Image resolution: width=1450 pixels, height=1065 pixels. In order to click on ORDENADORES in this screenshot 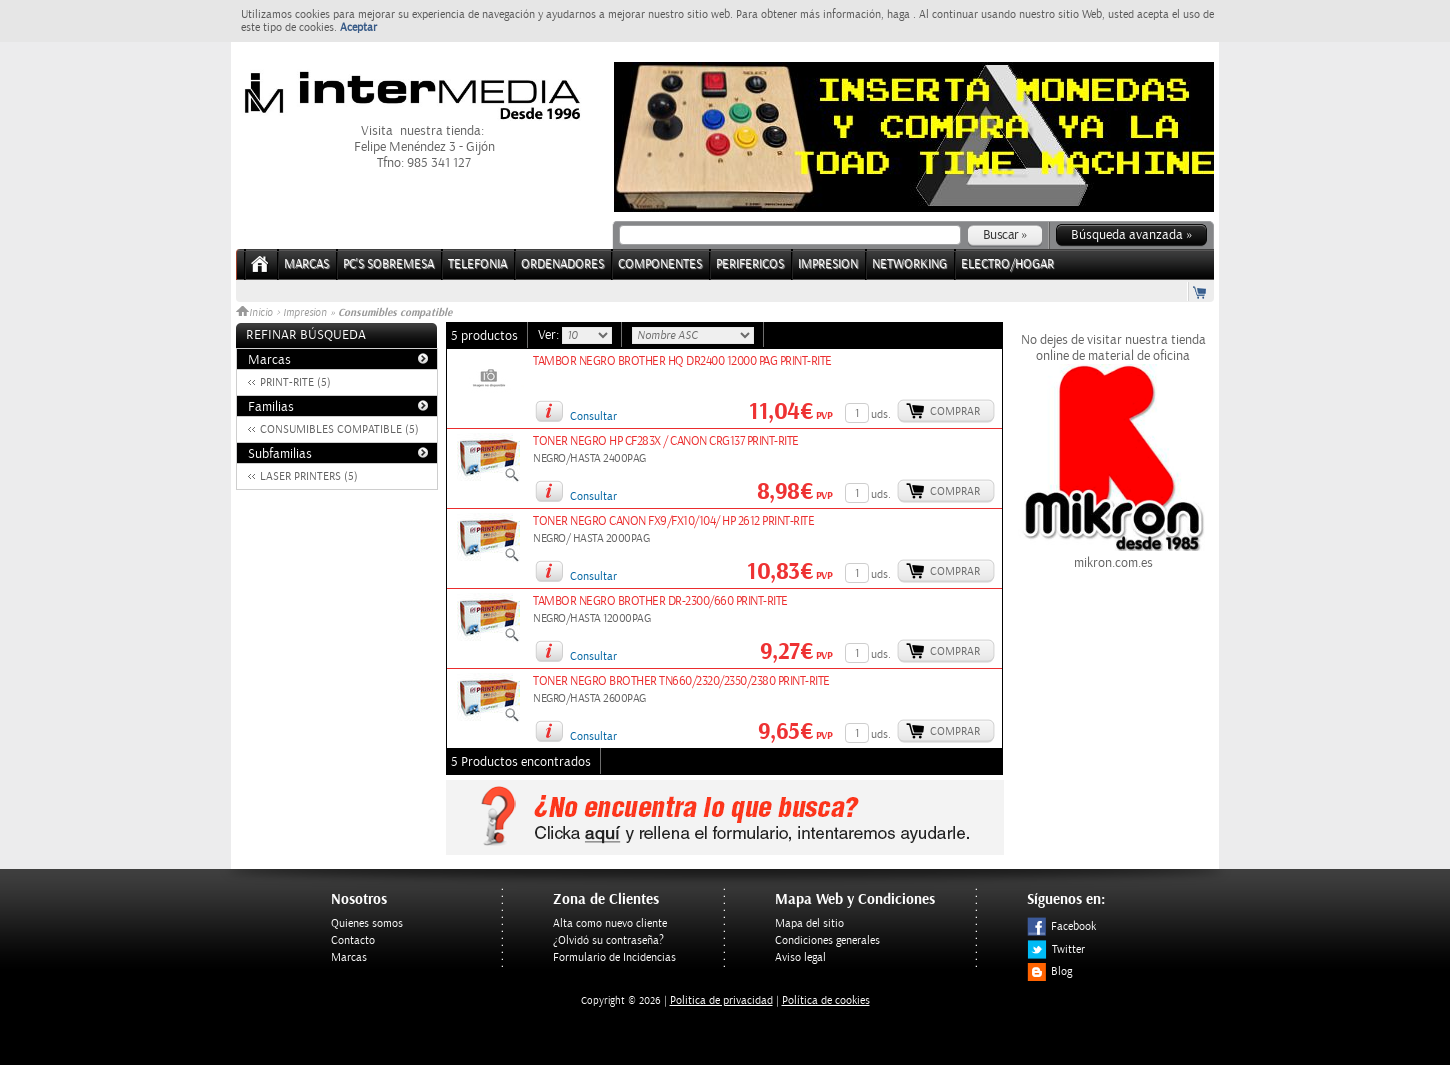, I will do `click(562, 264)`.